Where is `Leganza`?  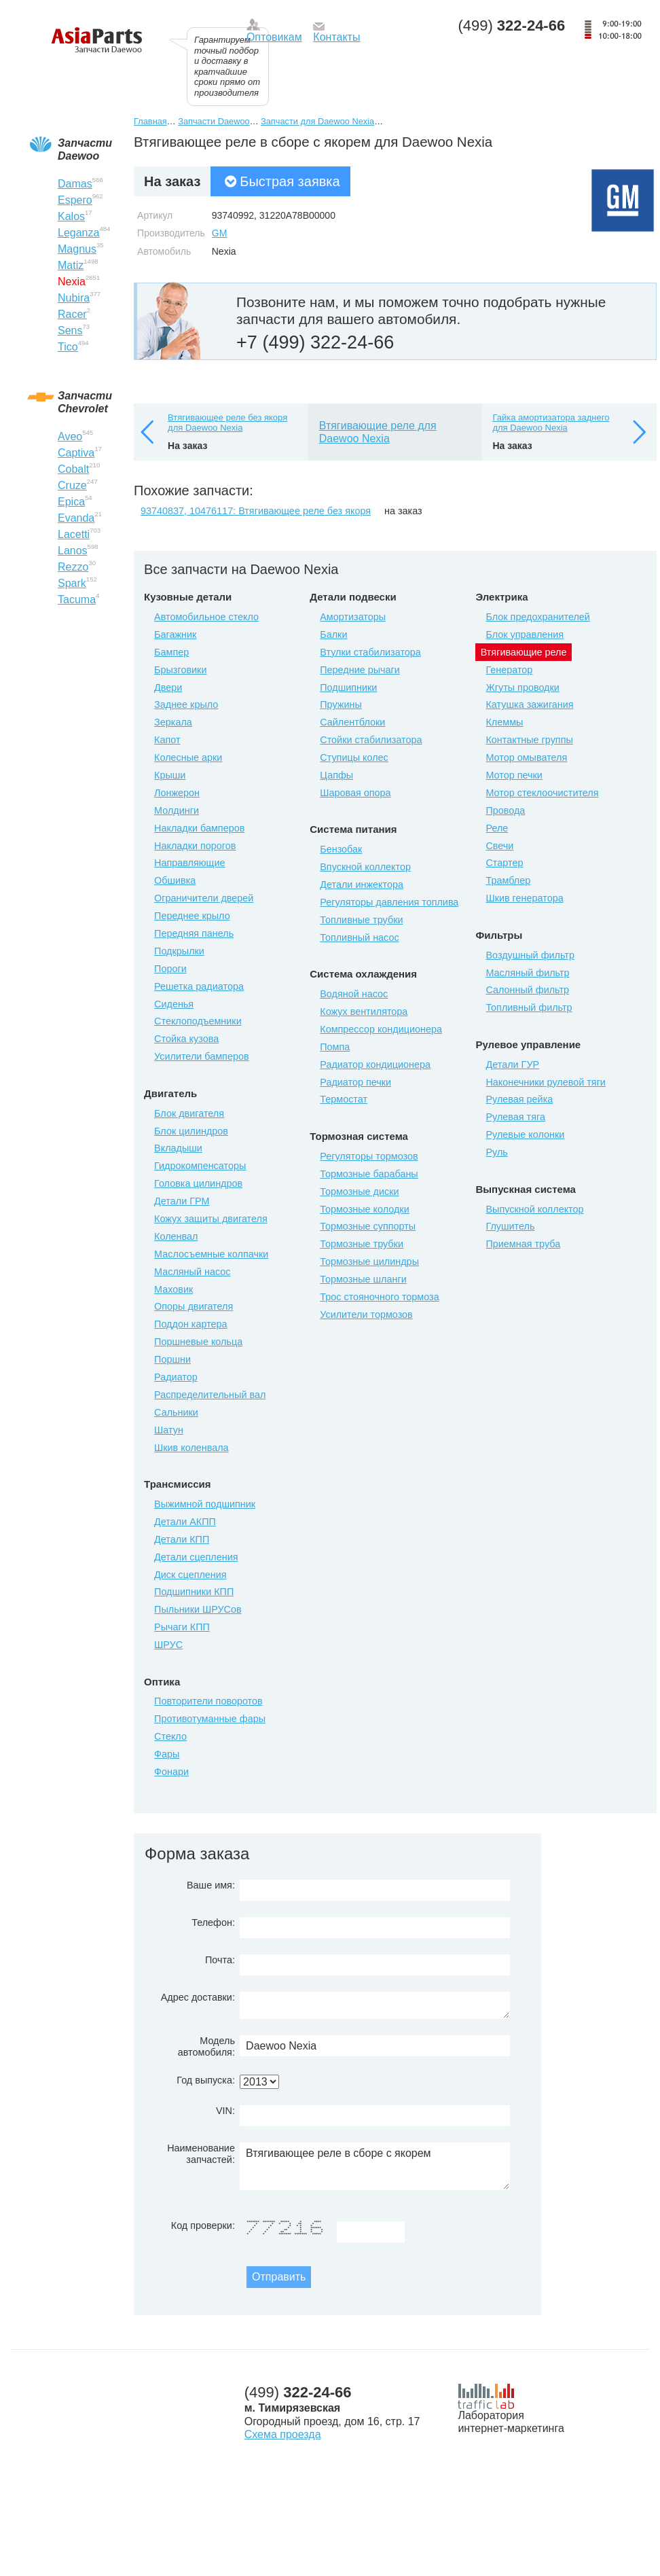 Leganza is located at coordinates (78, 232).